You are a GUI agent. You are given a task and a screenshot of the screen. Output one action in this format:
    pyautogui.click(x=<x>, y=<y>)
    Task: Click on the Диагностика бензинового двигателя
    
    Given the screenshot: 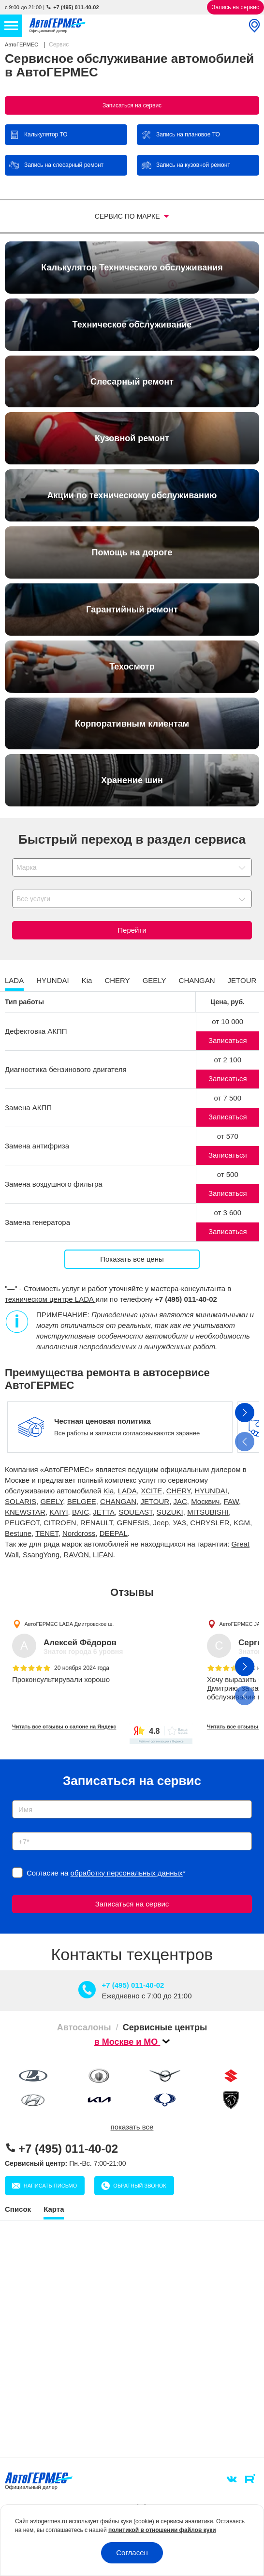 What is the action you would take?
    pyautogui.click(x=66, y=1069)
    